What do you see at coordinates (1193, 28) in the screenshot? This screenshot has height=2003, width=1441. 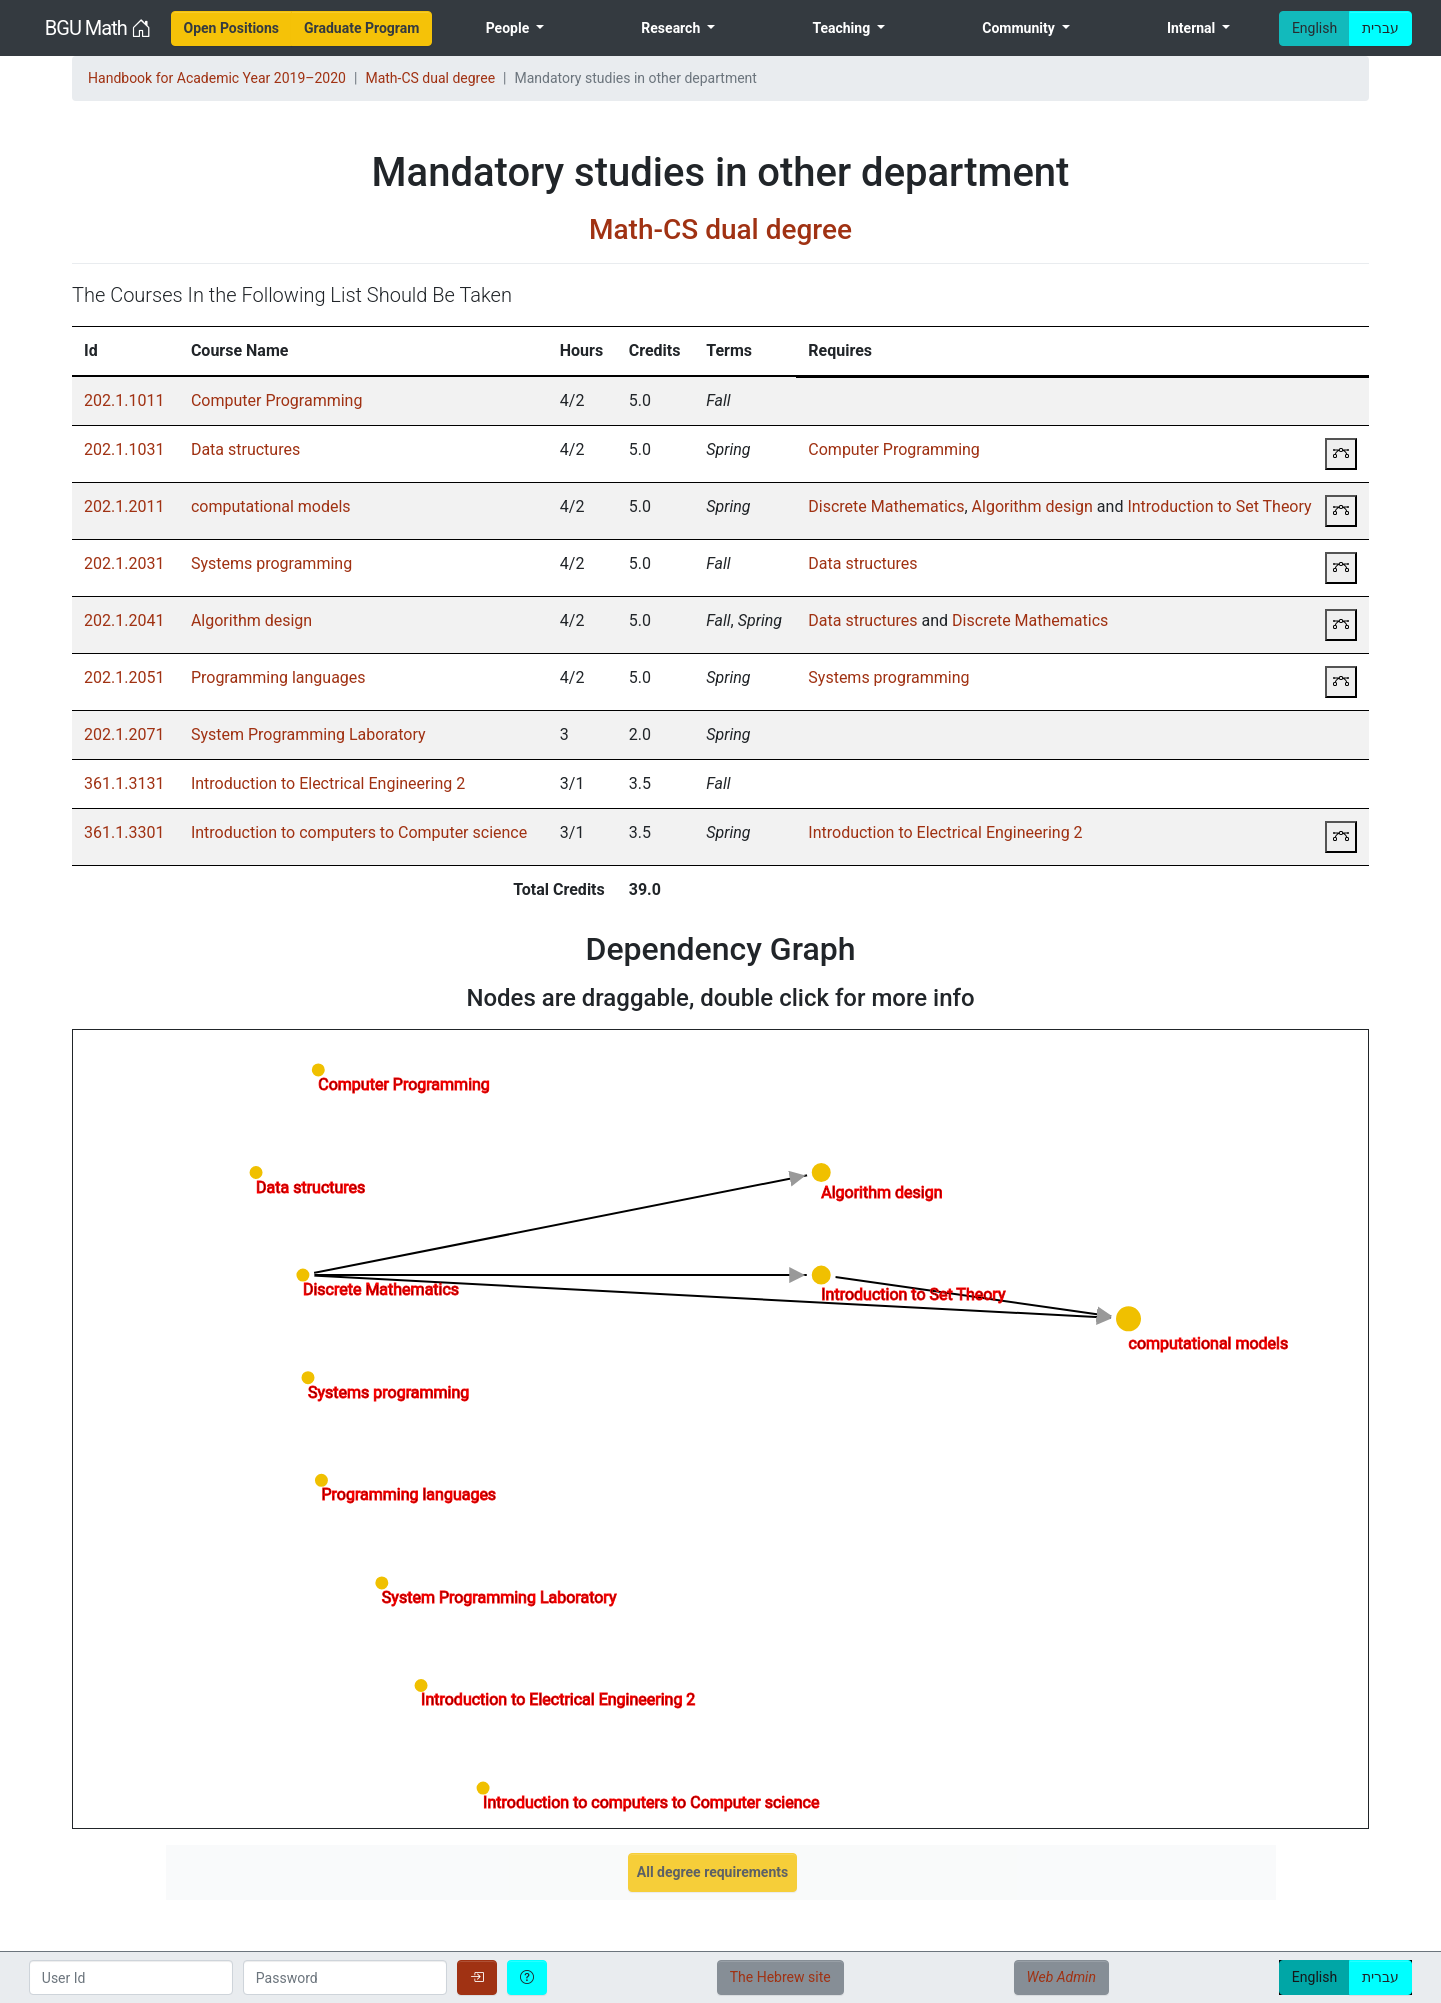 I see `Internal [menuitem]` at bounding box center [1193, 28].